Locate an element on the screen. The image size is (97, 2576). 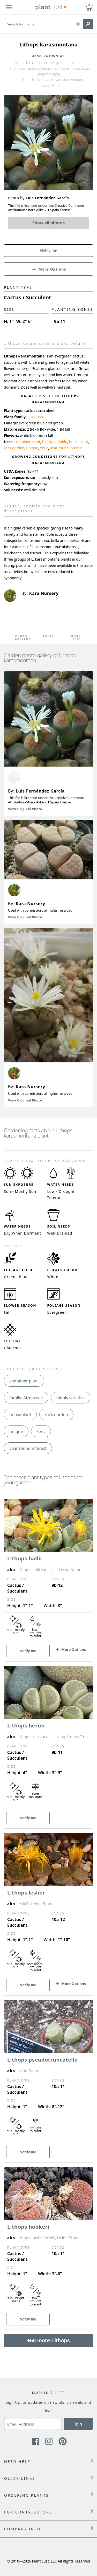
year round interest is located at coordinates (66, 447).